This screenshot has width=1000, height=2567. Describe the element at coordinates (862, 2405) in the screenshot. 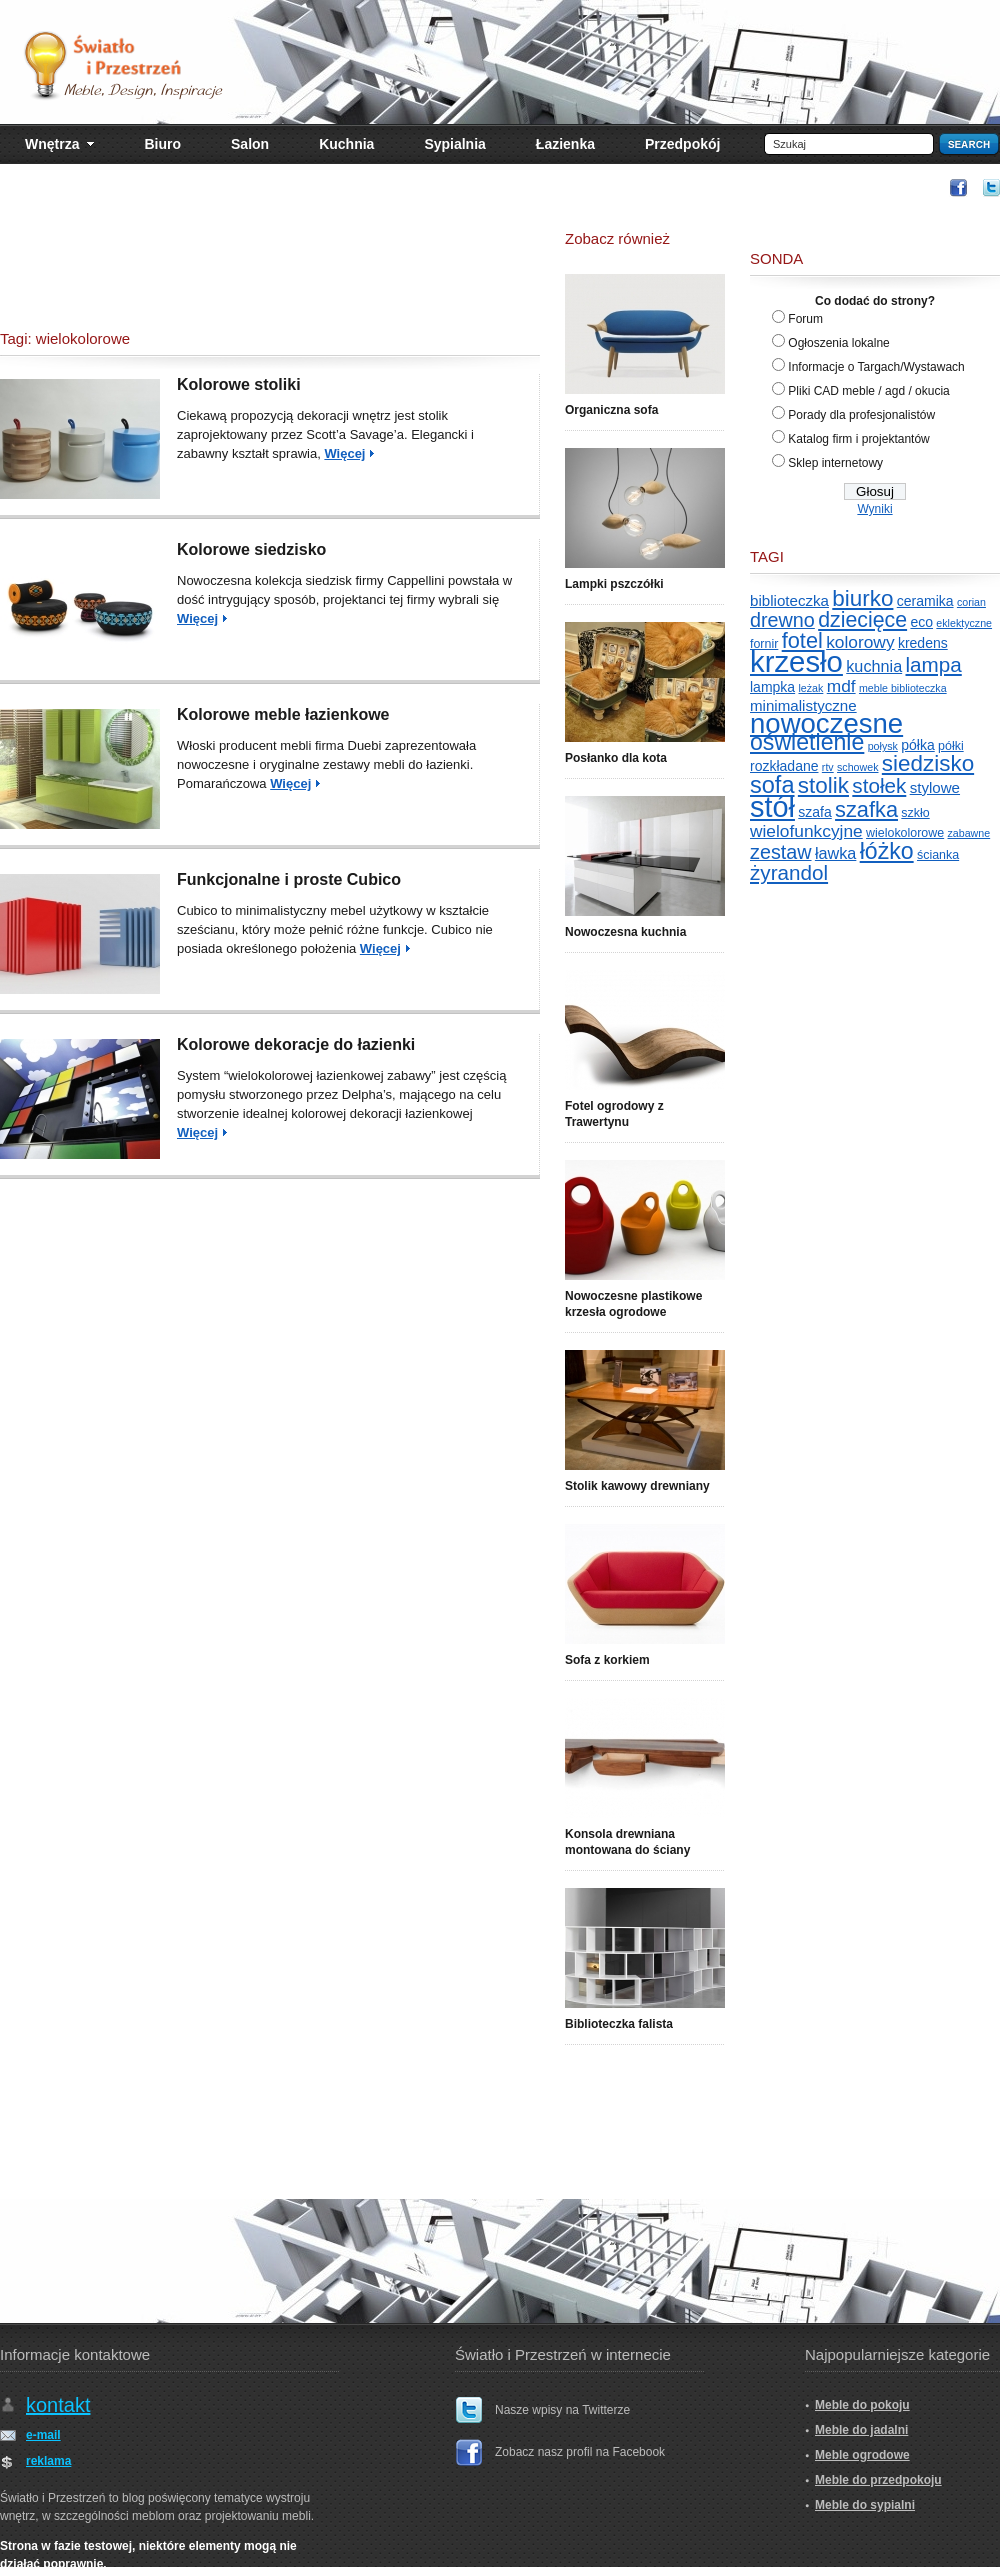

I see `Meble do pokoju` at that location.